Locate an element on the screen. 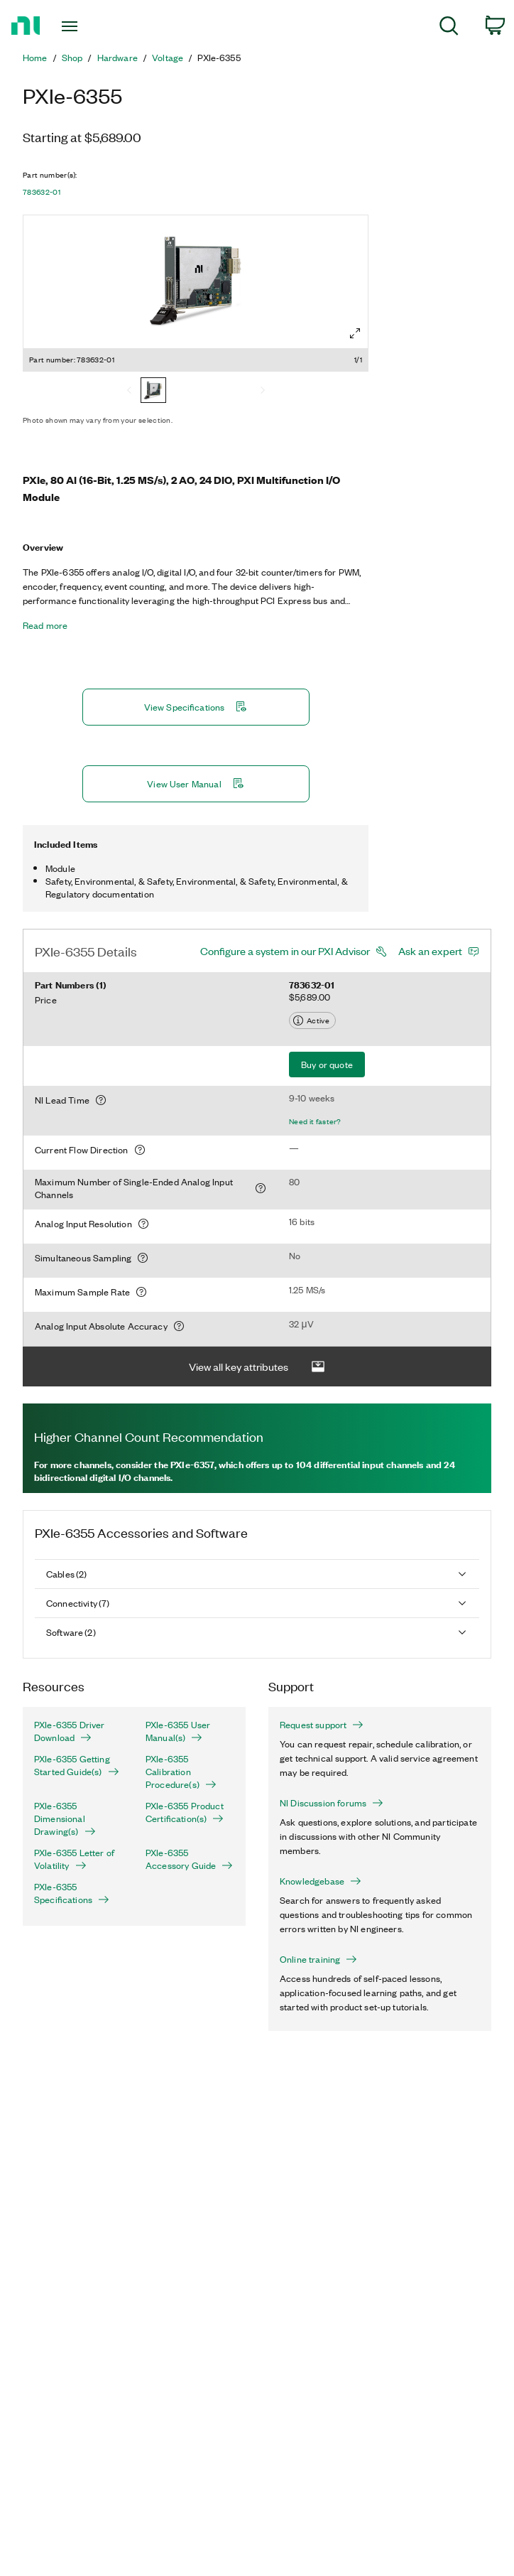  Read more is located at coordinates (45, 625).